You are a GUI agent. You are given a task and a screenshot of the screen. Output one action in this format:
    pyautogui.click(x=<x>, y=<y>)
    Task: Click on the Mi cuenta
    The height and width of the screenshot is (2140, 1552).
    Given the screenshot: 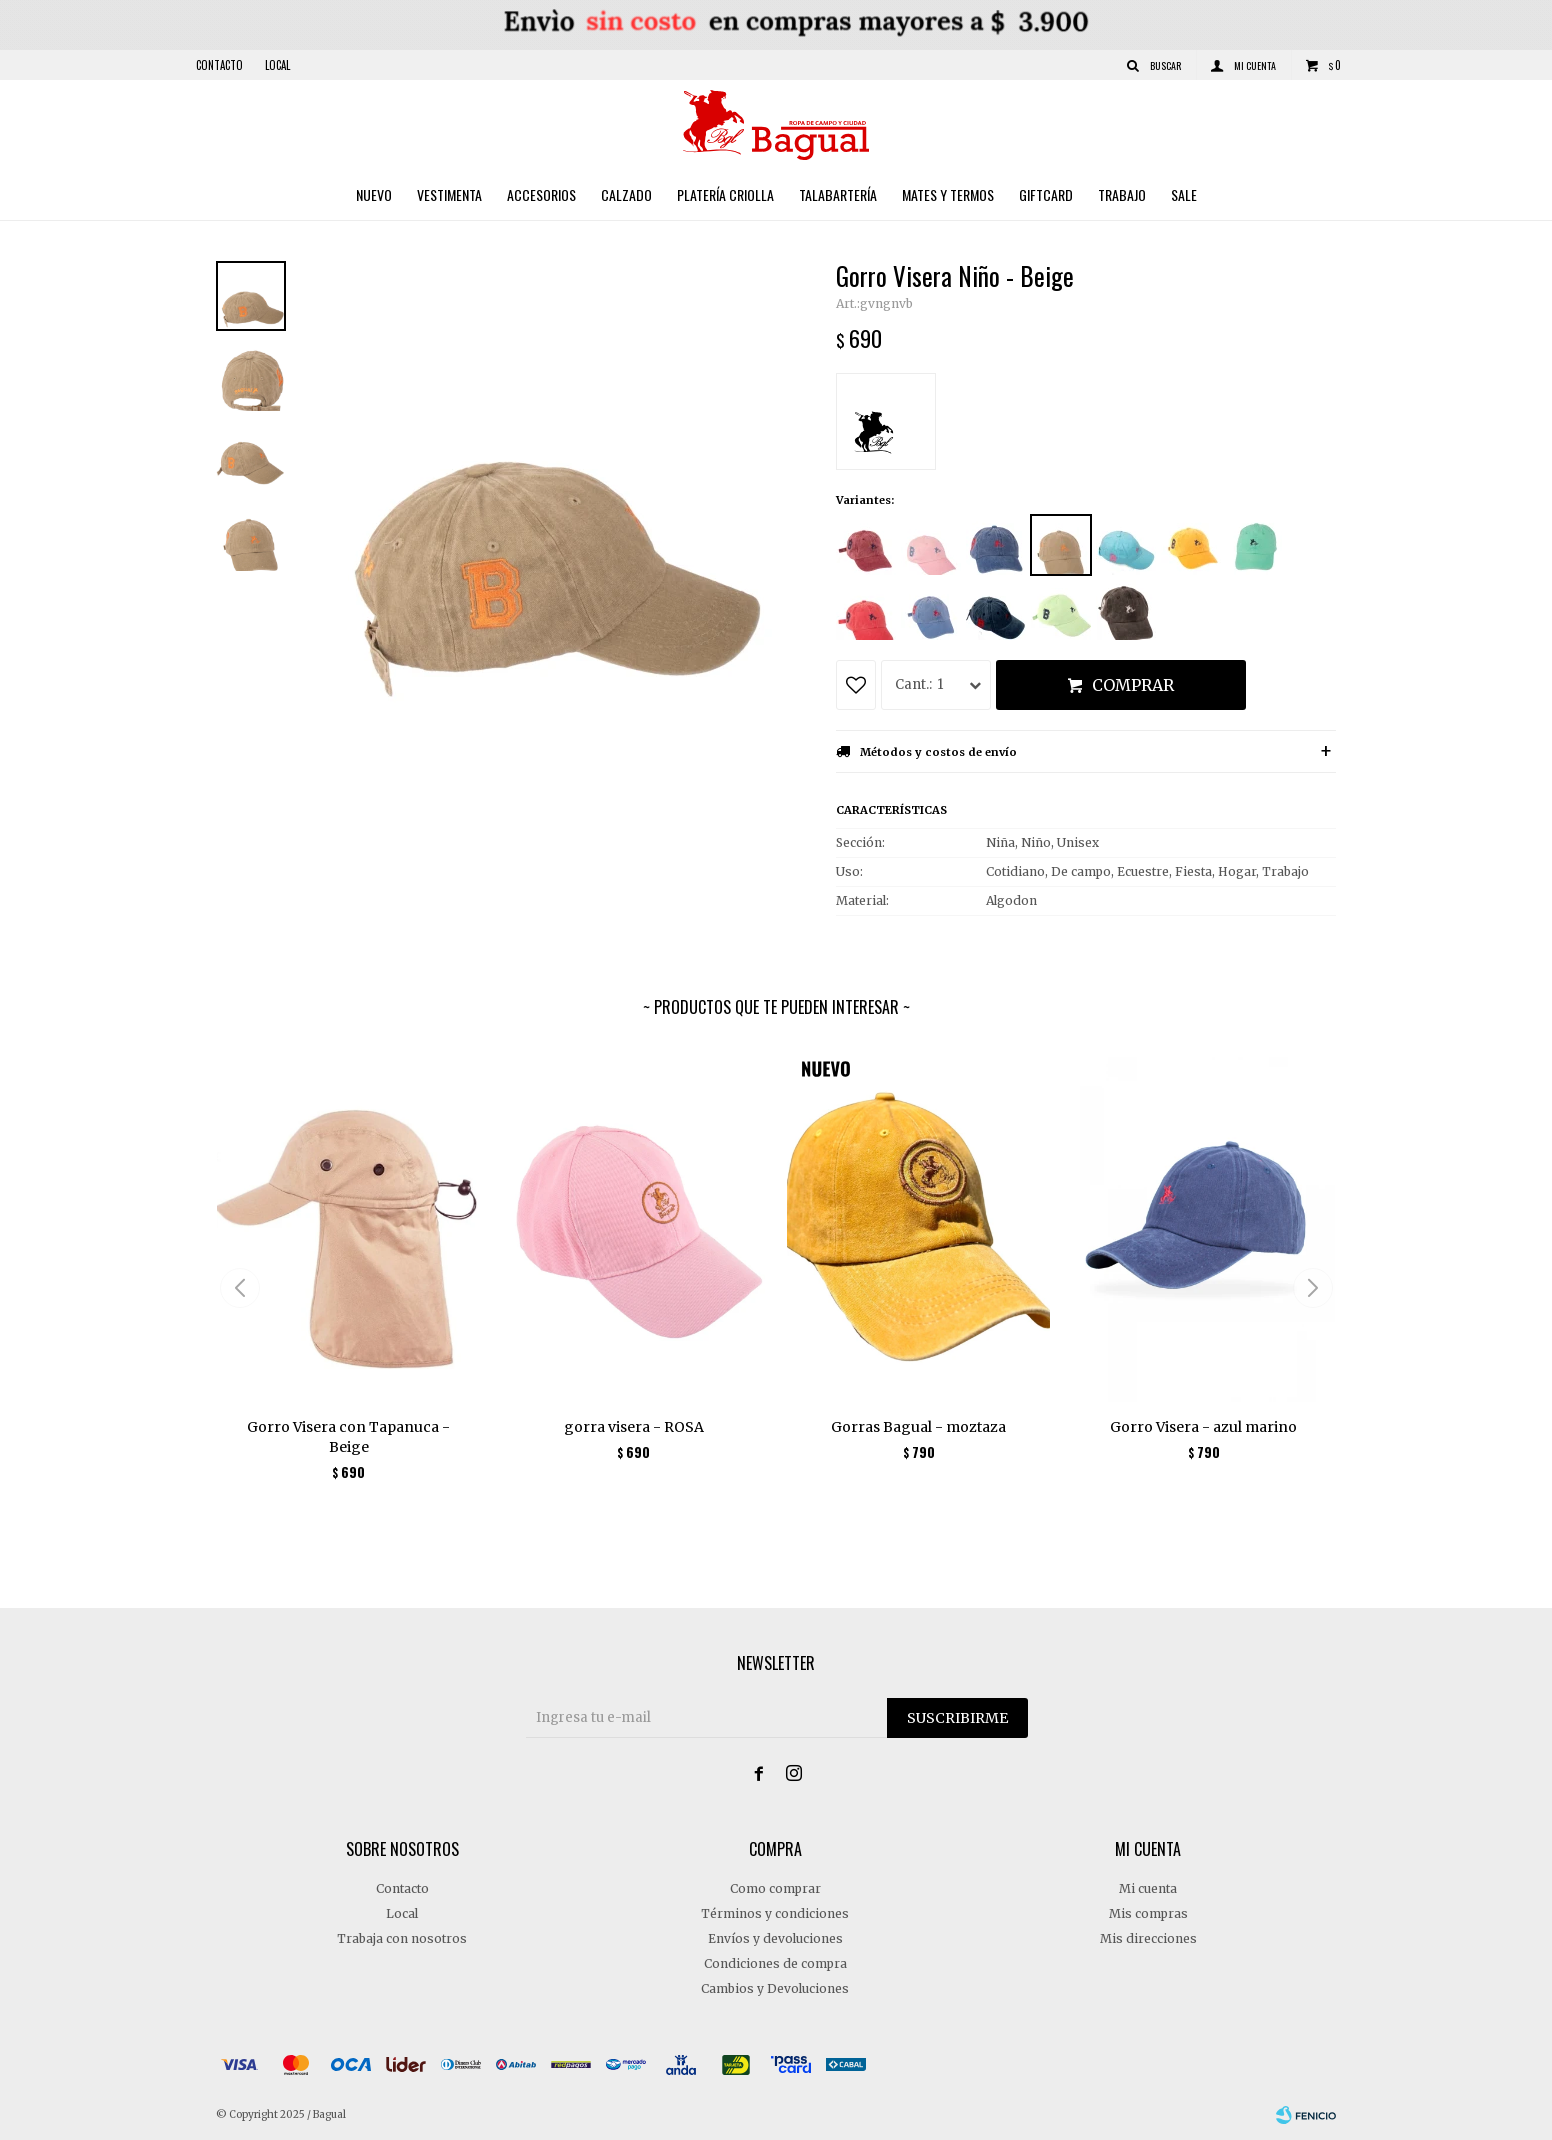 What is the action you would take?
    pyautogui.click(x=1148, y=1888)
    